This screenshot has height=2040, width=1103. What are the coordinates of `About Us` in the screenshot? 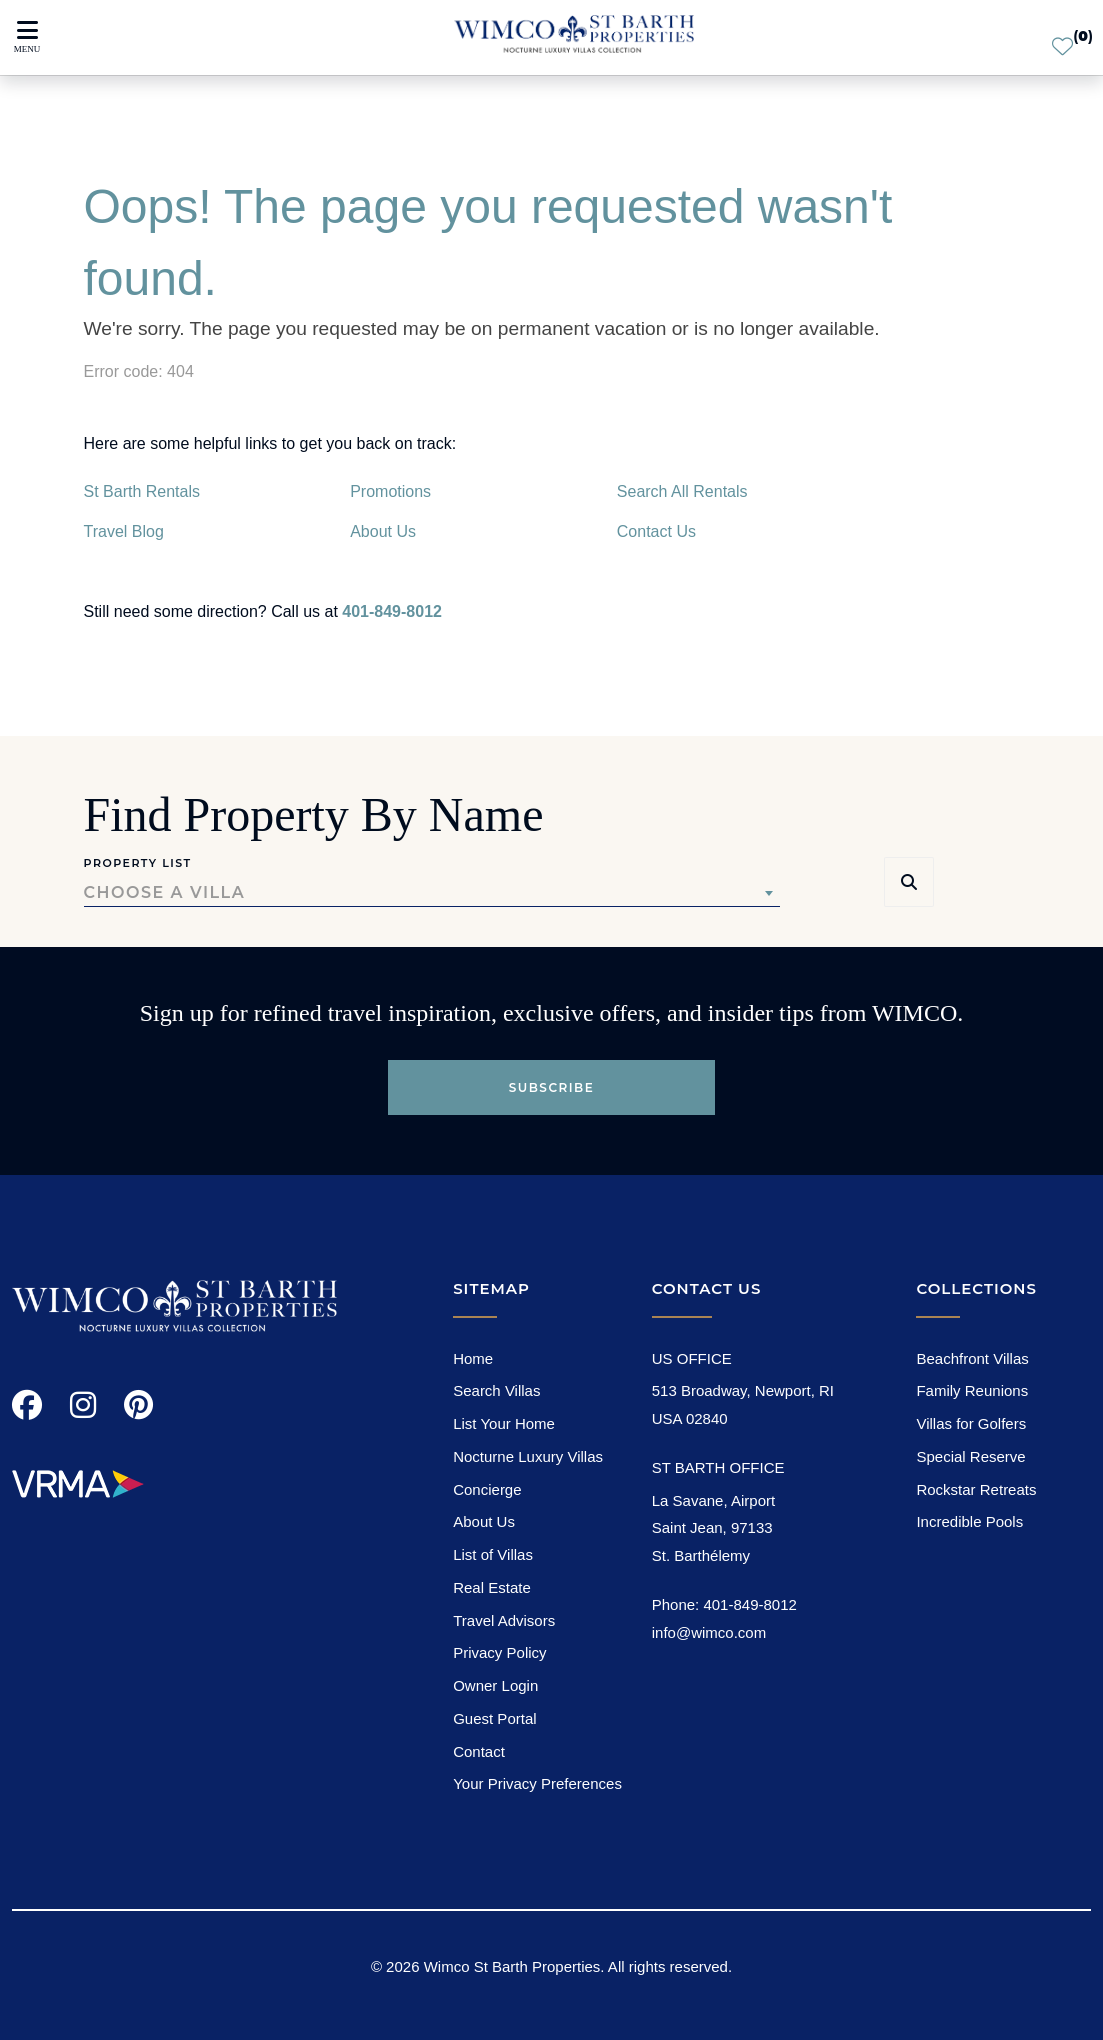 It's located at (383, 531).